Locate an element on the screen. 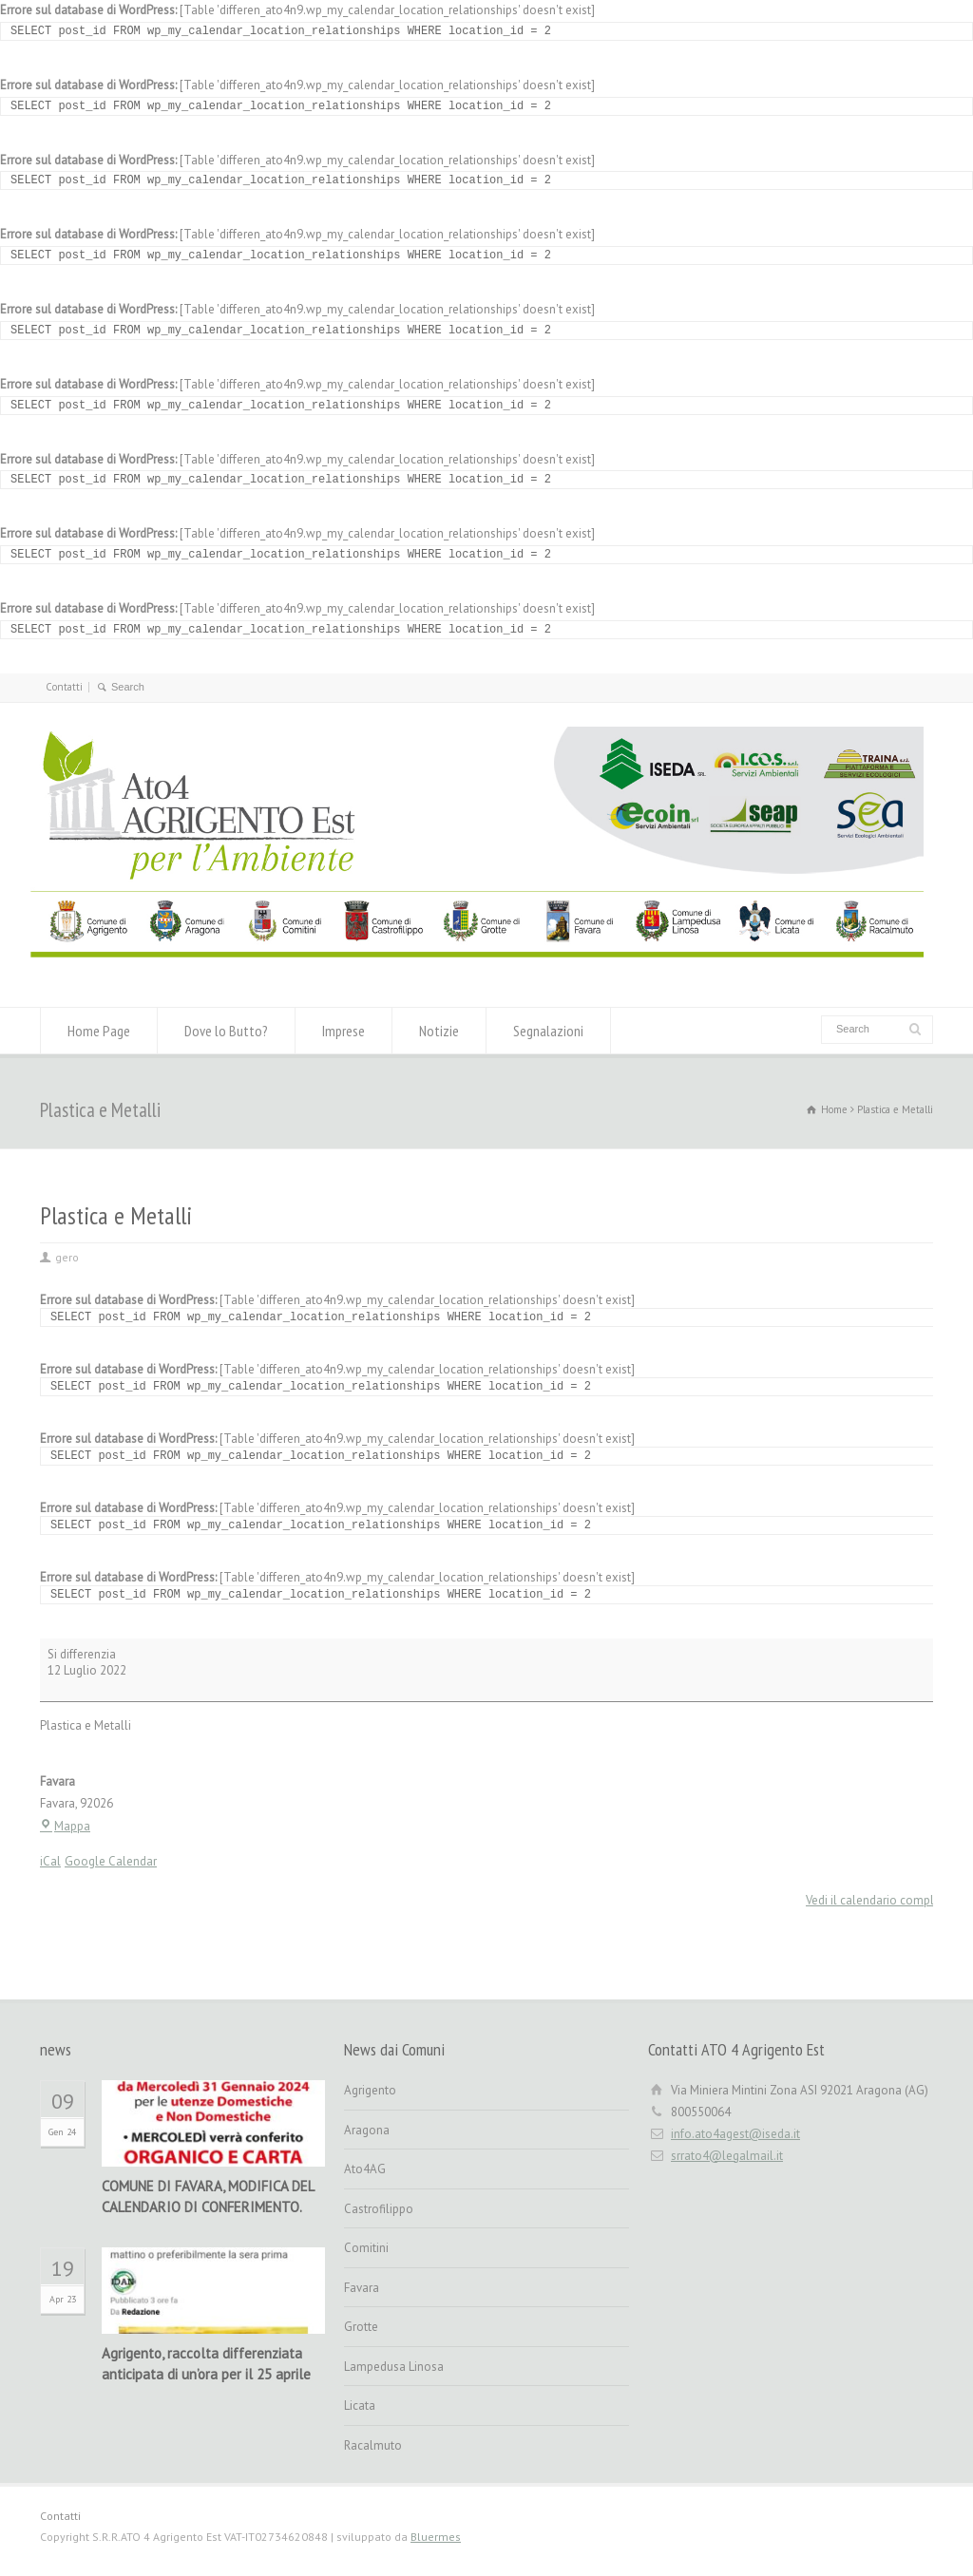 The width and height of the screenshot is (973, 2576). info.ato4agest@iseda.it is located at coordinates (735, 2134).